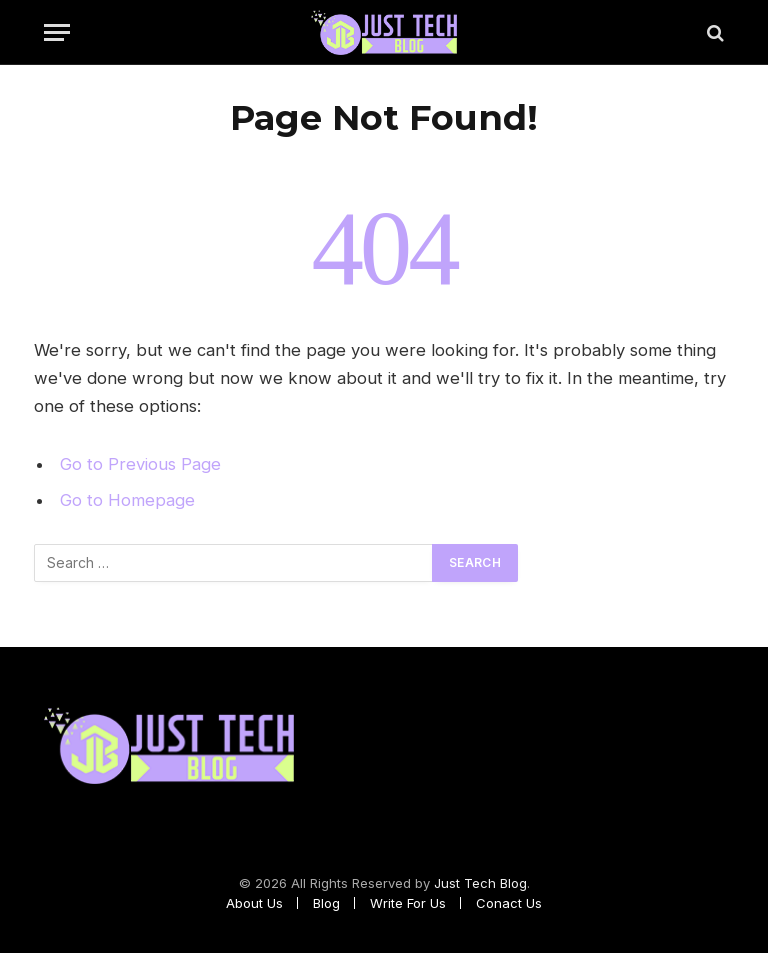 Image resolution: width=768 pixels, height=953 pixels. I want to click on [Menu], so click(57, 32).